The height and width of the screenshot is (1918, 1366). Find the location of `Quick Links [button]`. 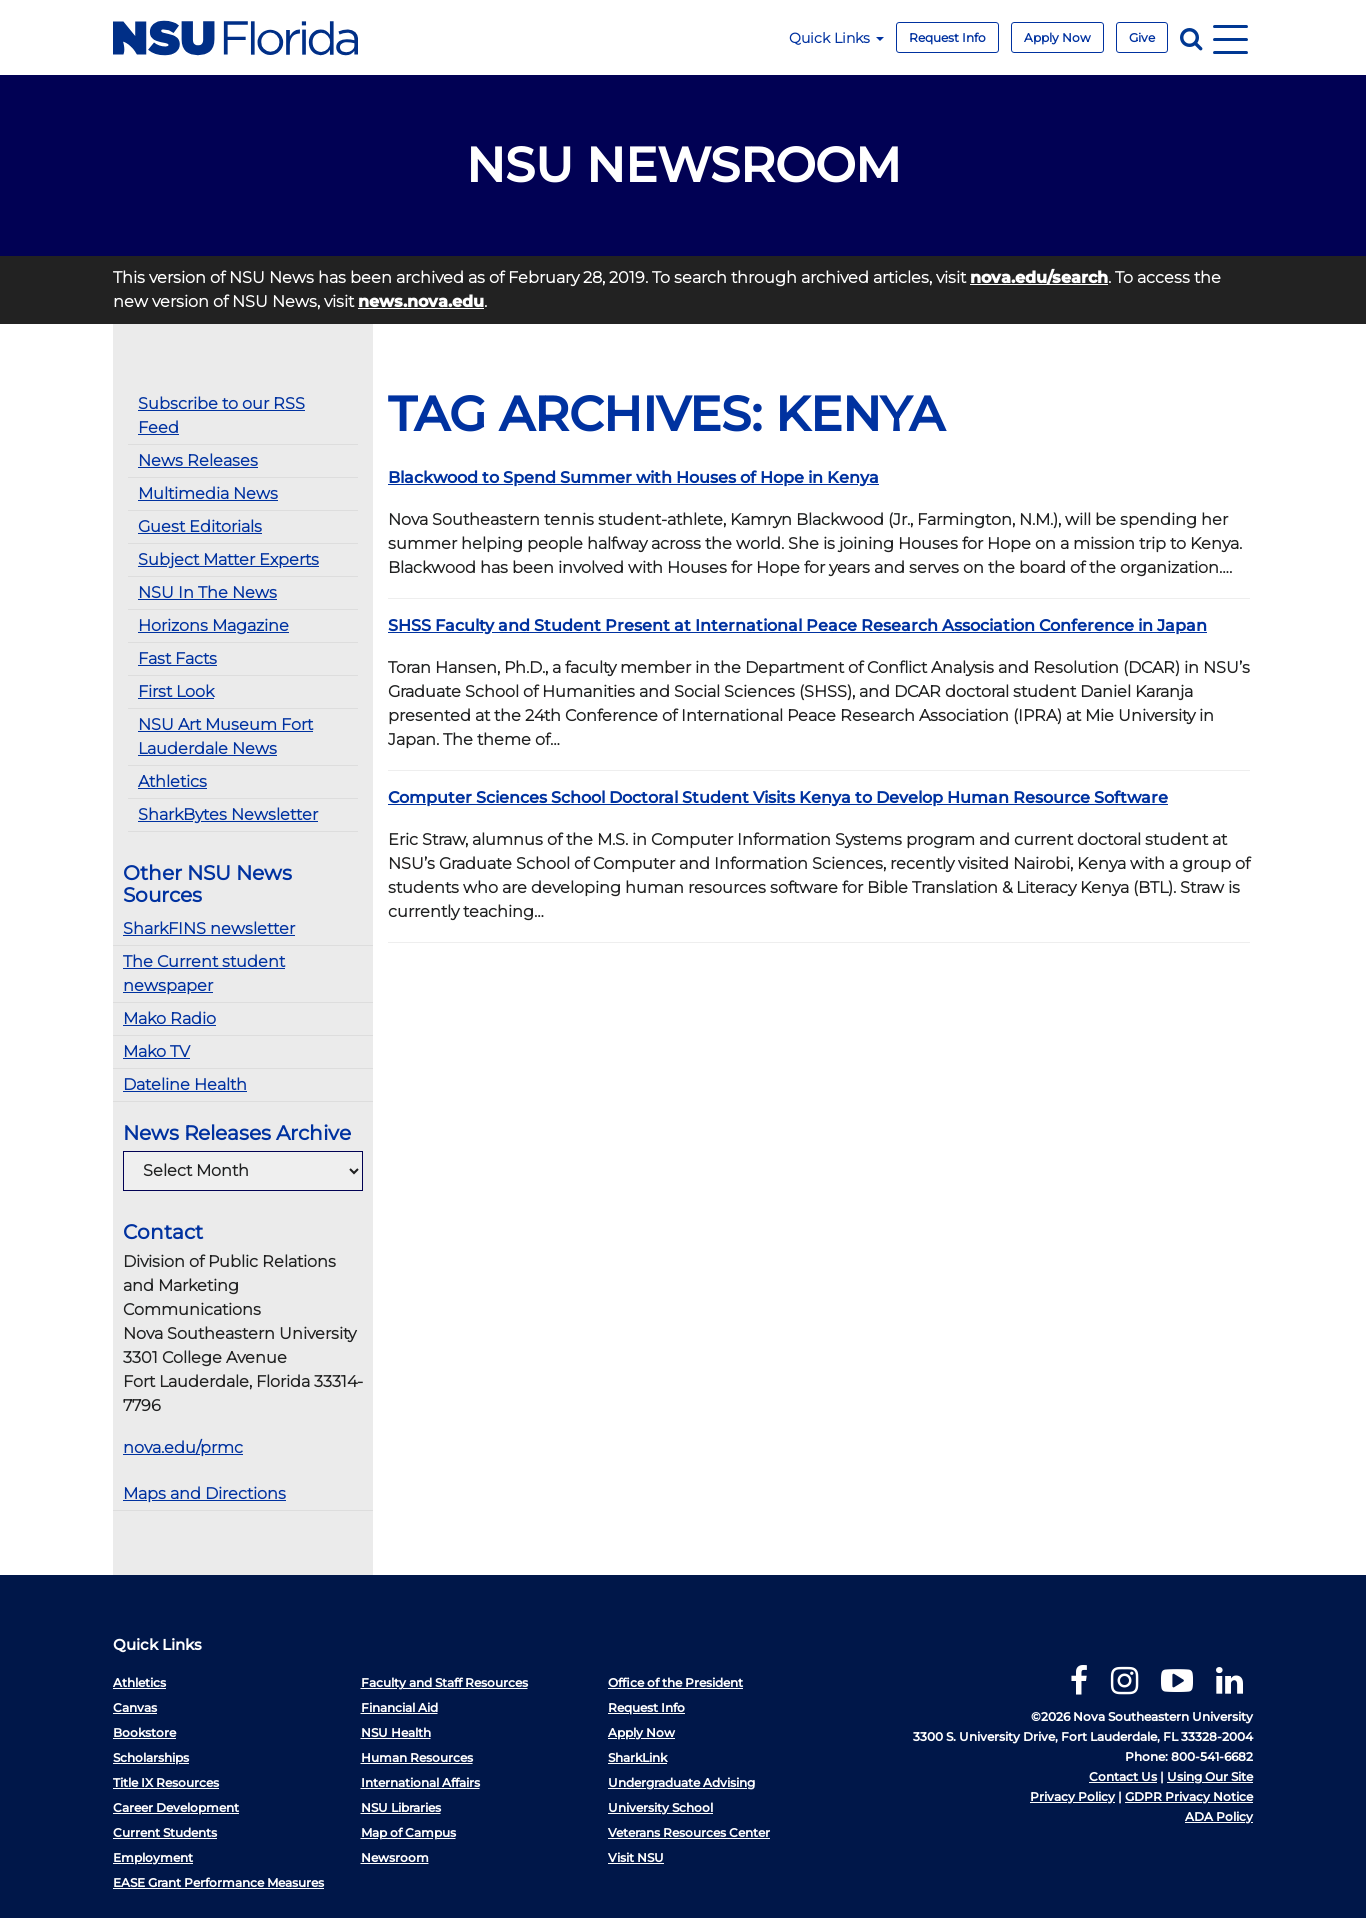

Quick Links [button] is located at coordinates (836, 38).